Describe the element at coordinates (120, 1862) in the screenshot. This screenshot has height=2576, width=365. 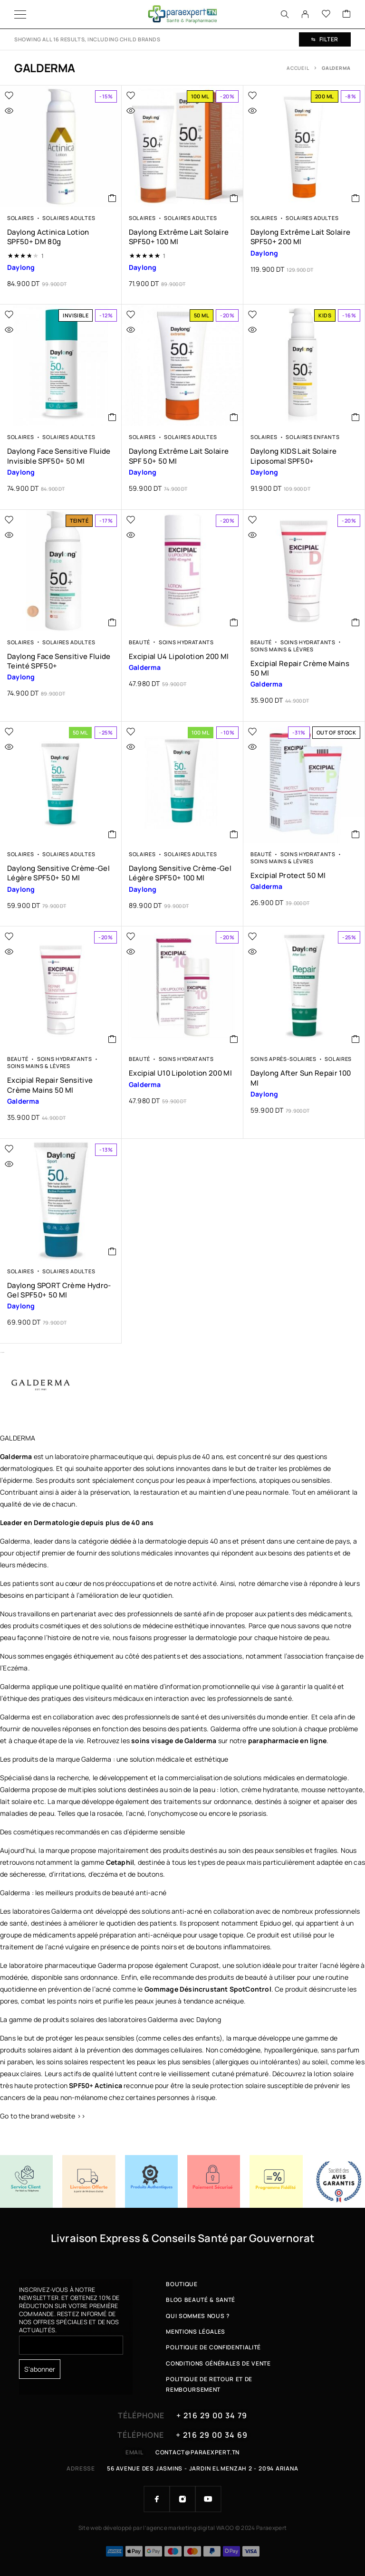
I see `Cetaphil` at that location.